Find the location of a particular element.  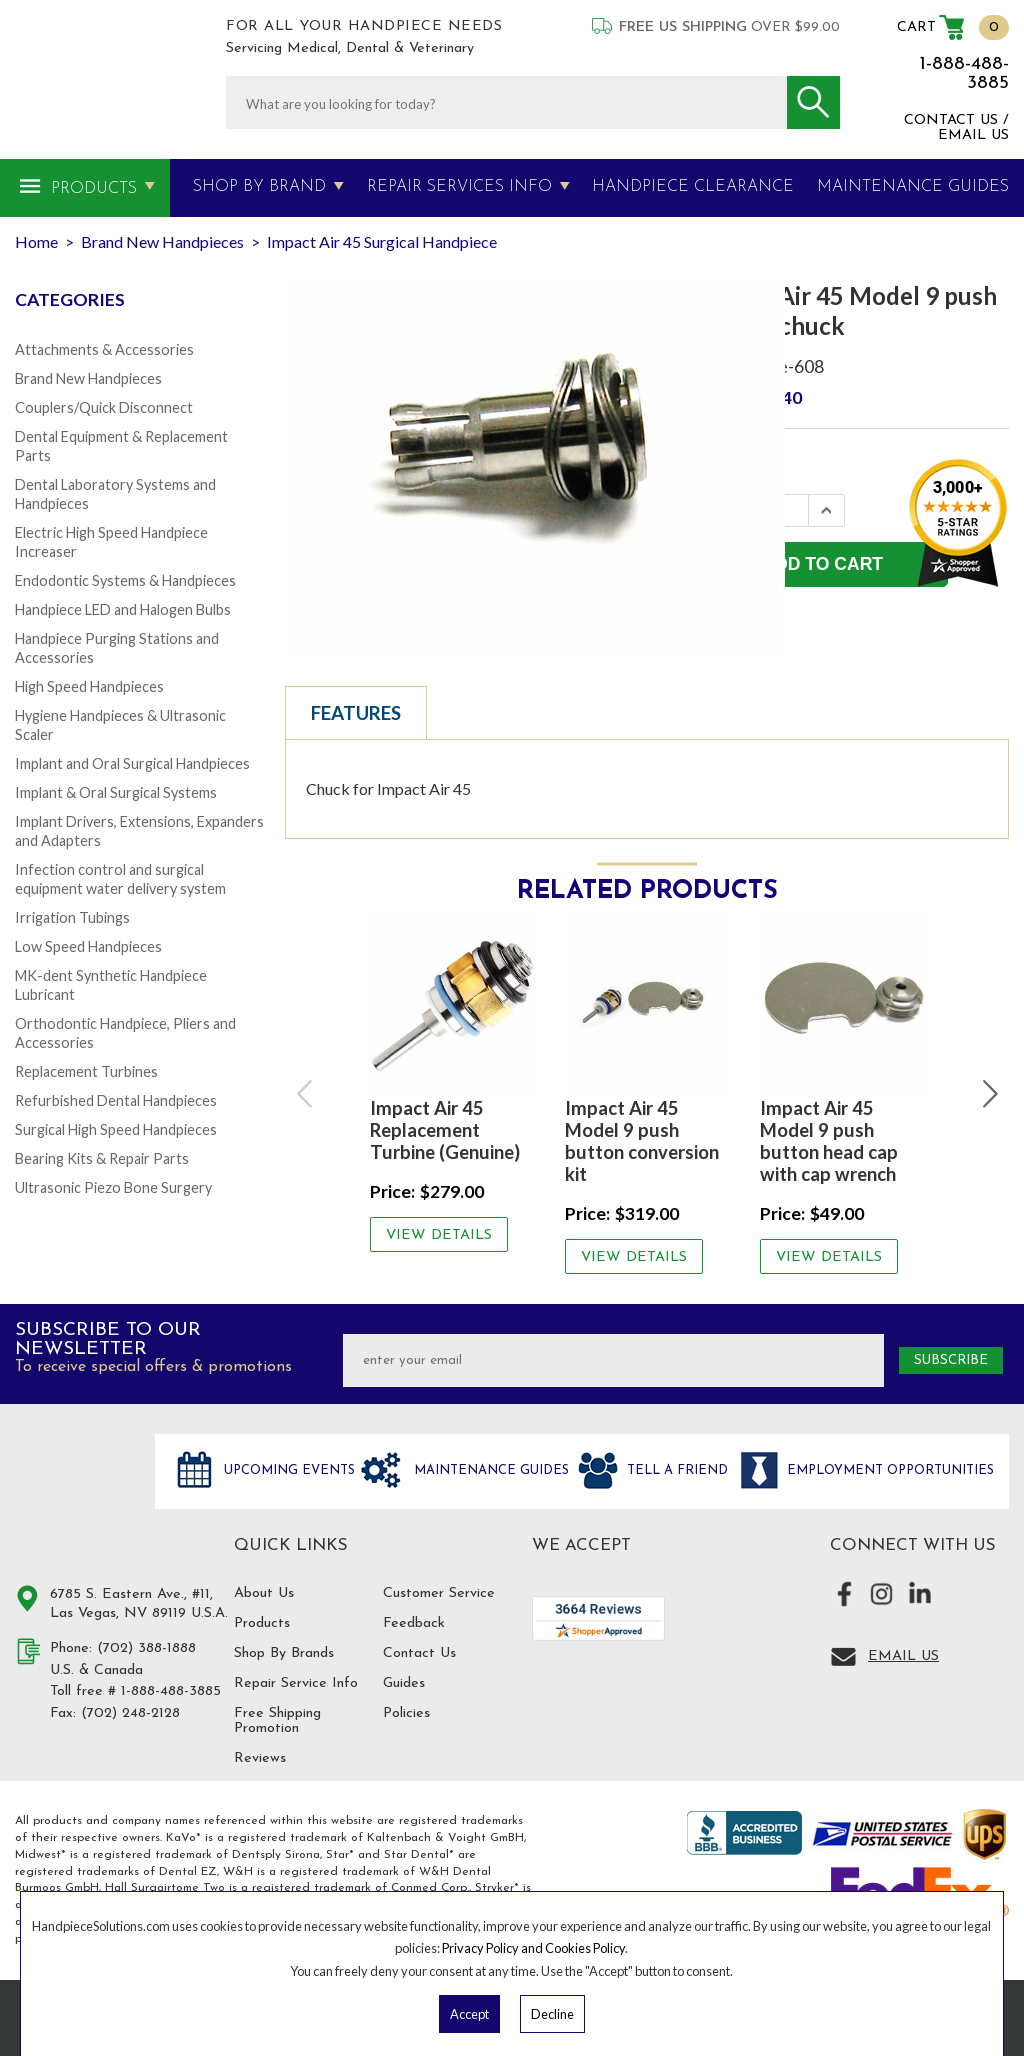

Implant & Oral Surgical Systems is located at coordinates (116, 792).